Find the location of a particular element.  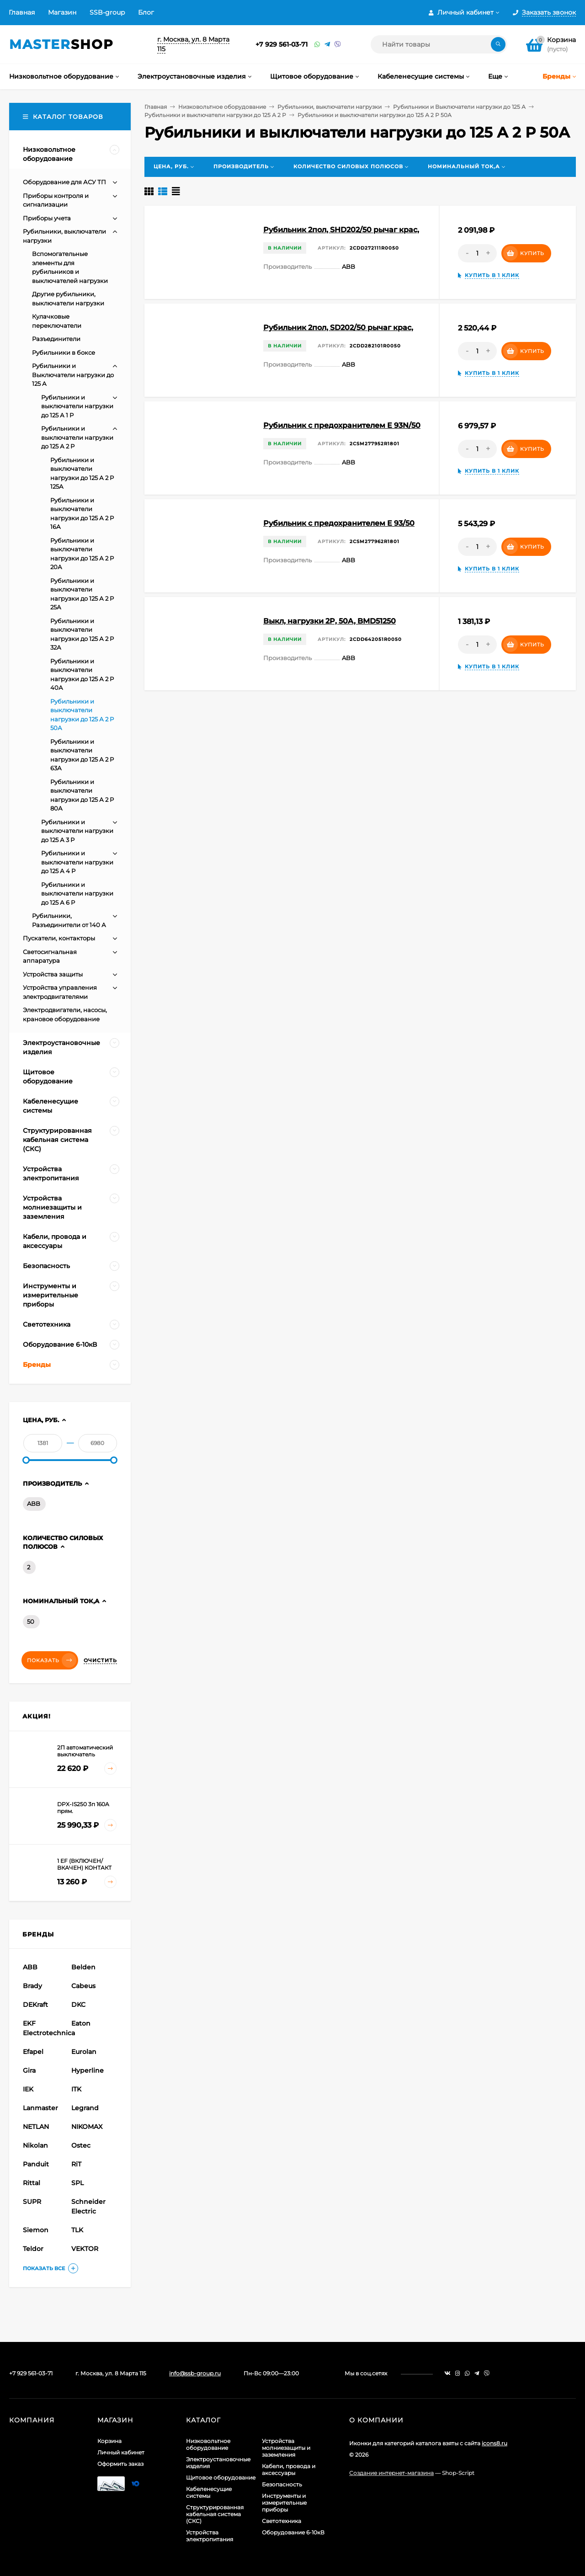

Низковольтное оборудование is located at coordinates (222, 106).